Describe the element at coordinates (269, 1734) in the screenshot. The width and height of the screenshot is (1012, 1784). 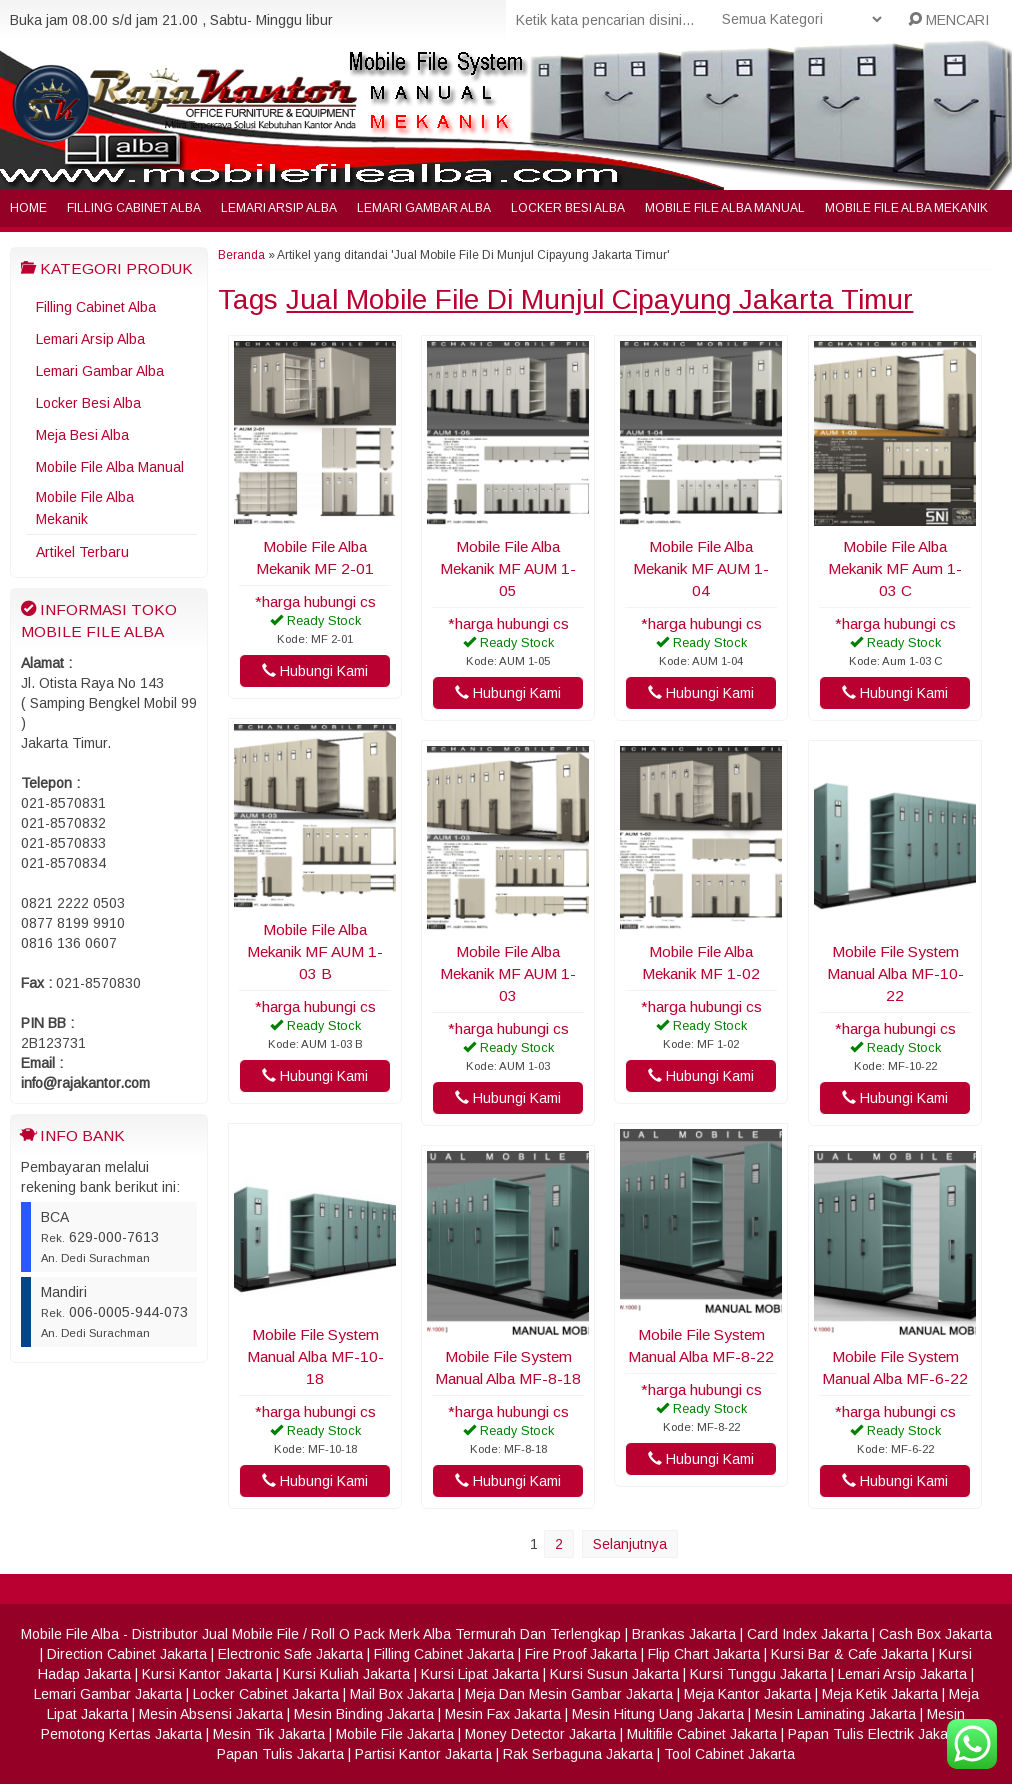
I see `Mesin Tik Jakarta` at that location.